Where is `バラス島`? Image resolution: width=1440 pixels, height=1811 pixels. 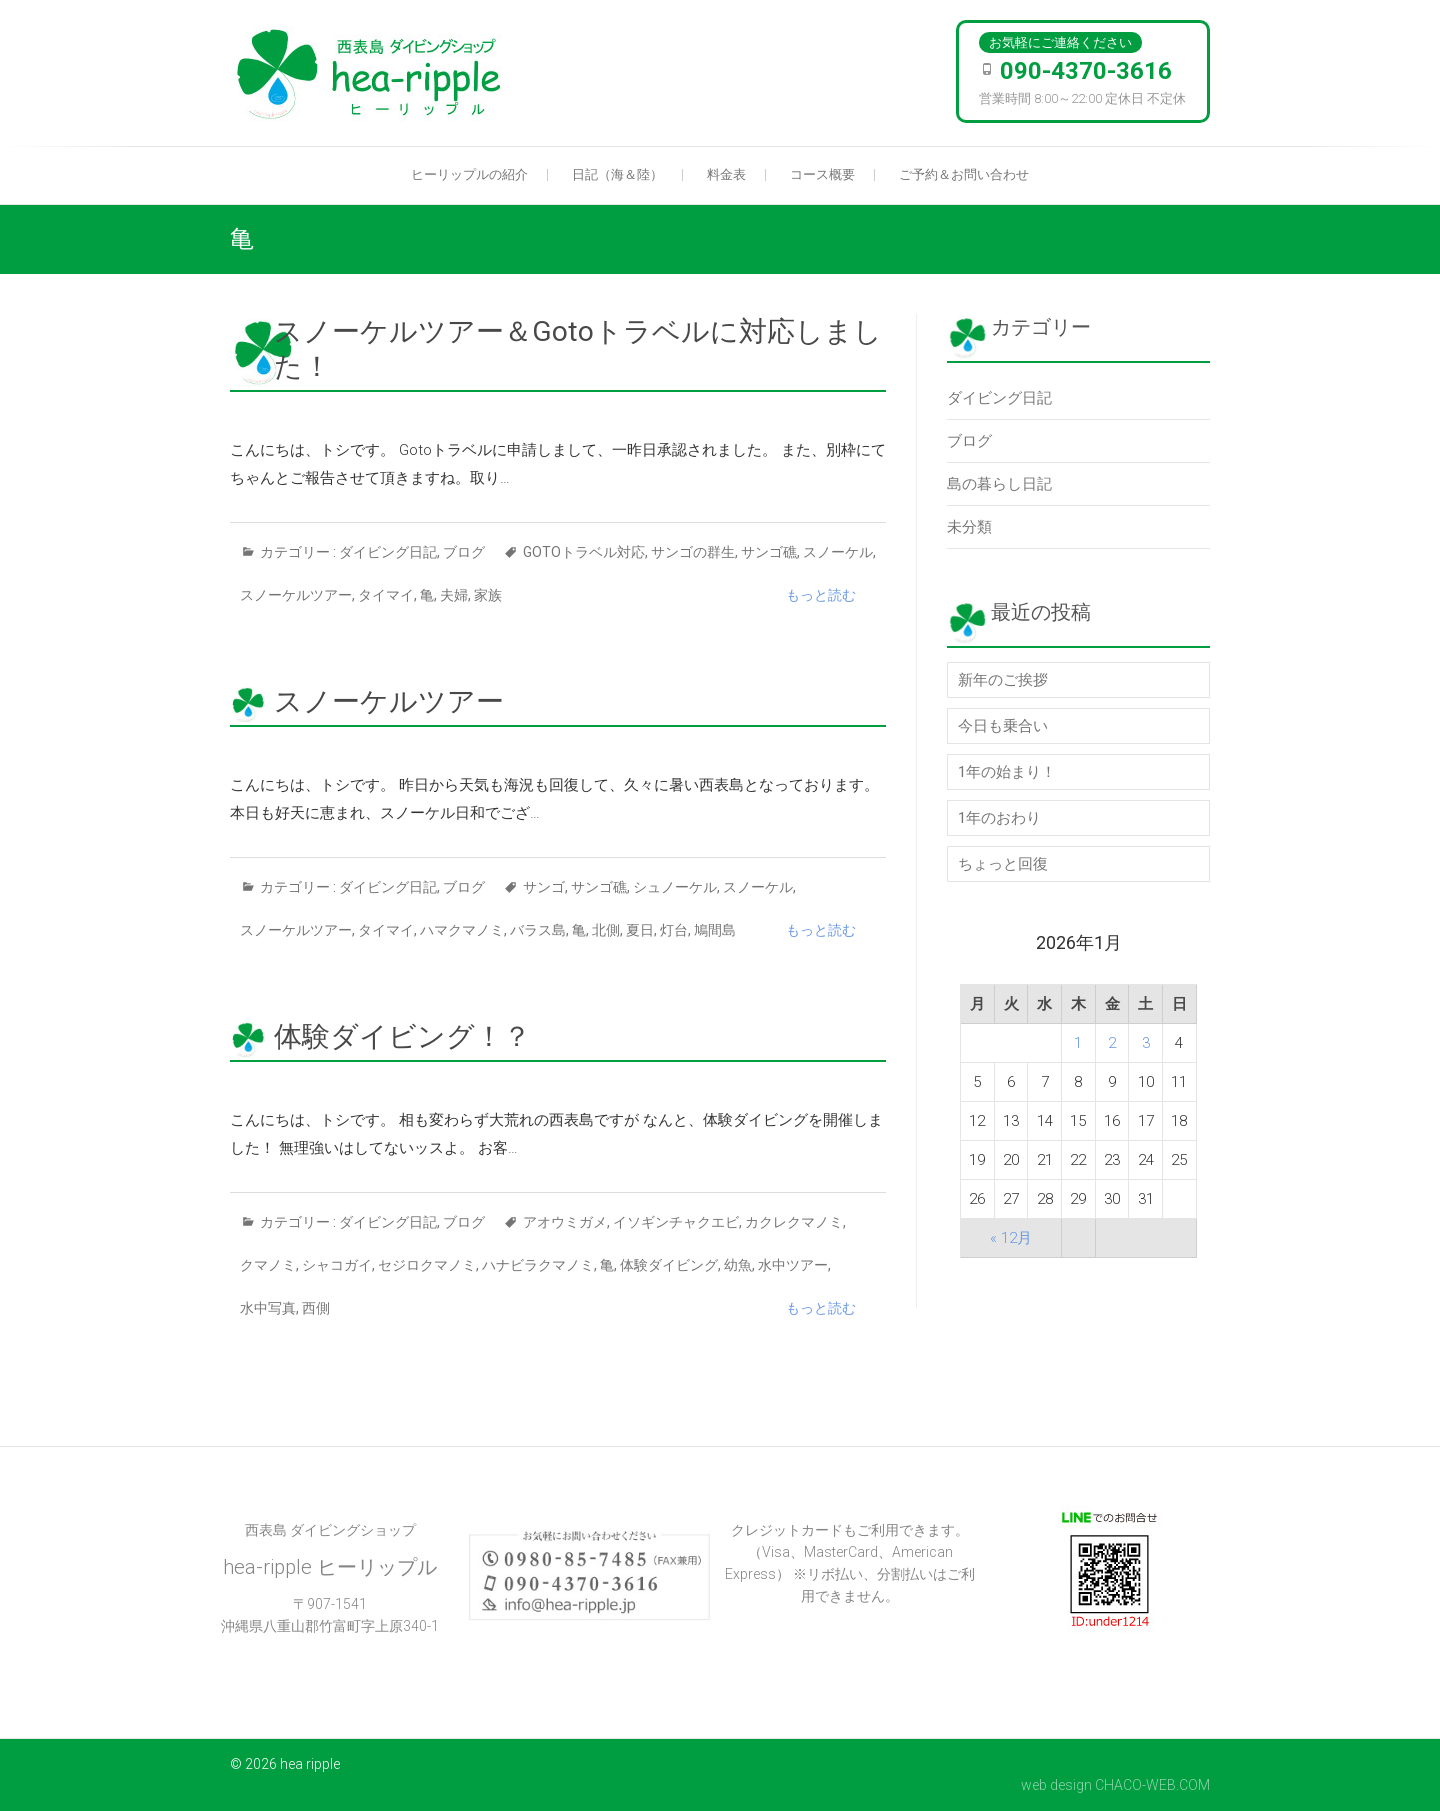
バラス島 is located at coordinates (538, 930).